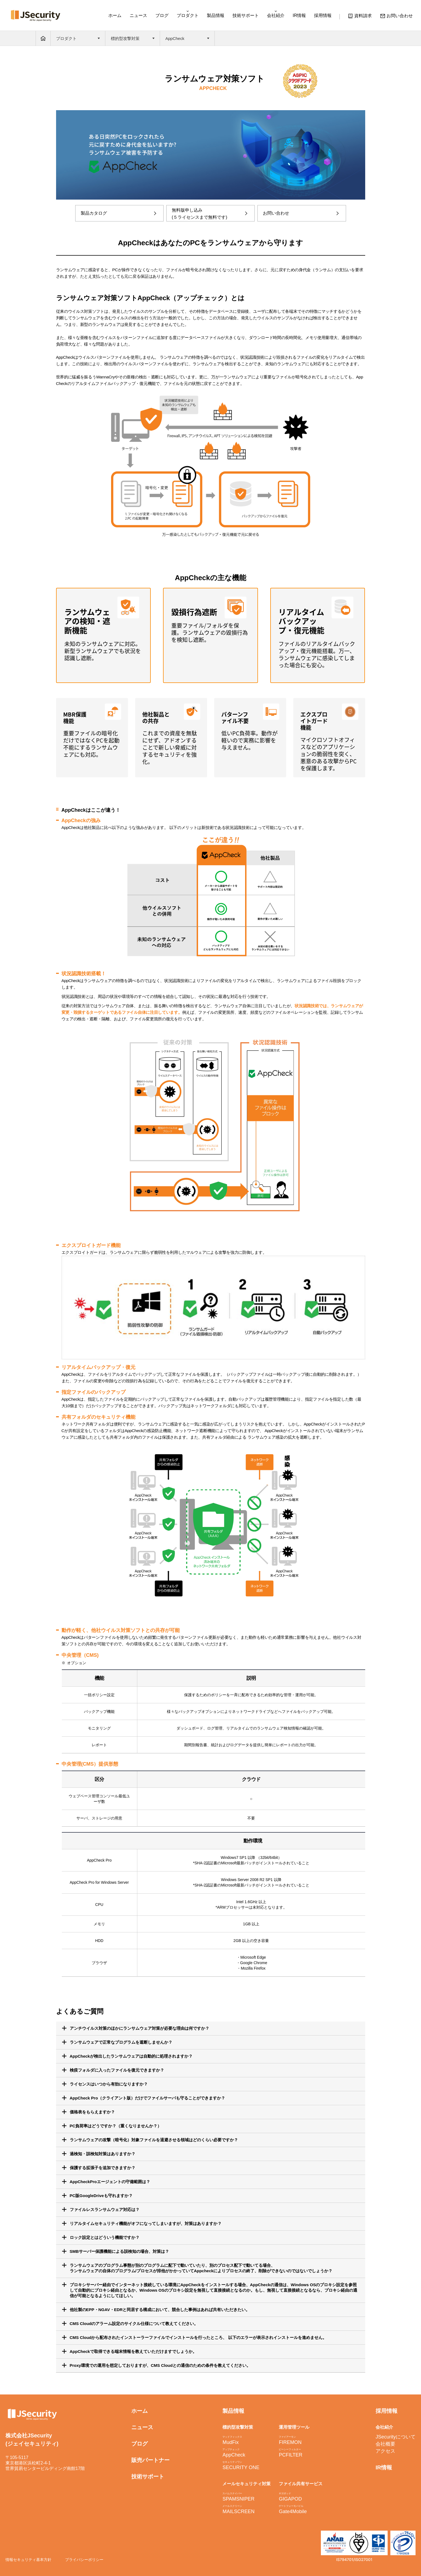  What do you see at coordinates (117, 2070) in the screenshot?
I see `検疫フォルダに入ったファイルを復元できますか？` at bounding box center [117, 2070].